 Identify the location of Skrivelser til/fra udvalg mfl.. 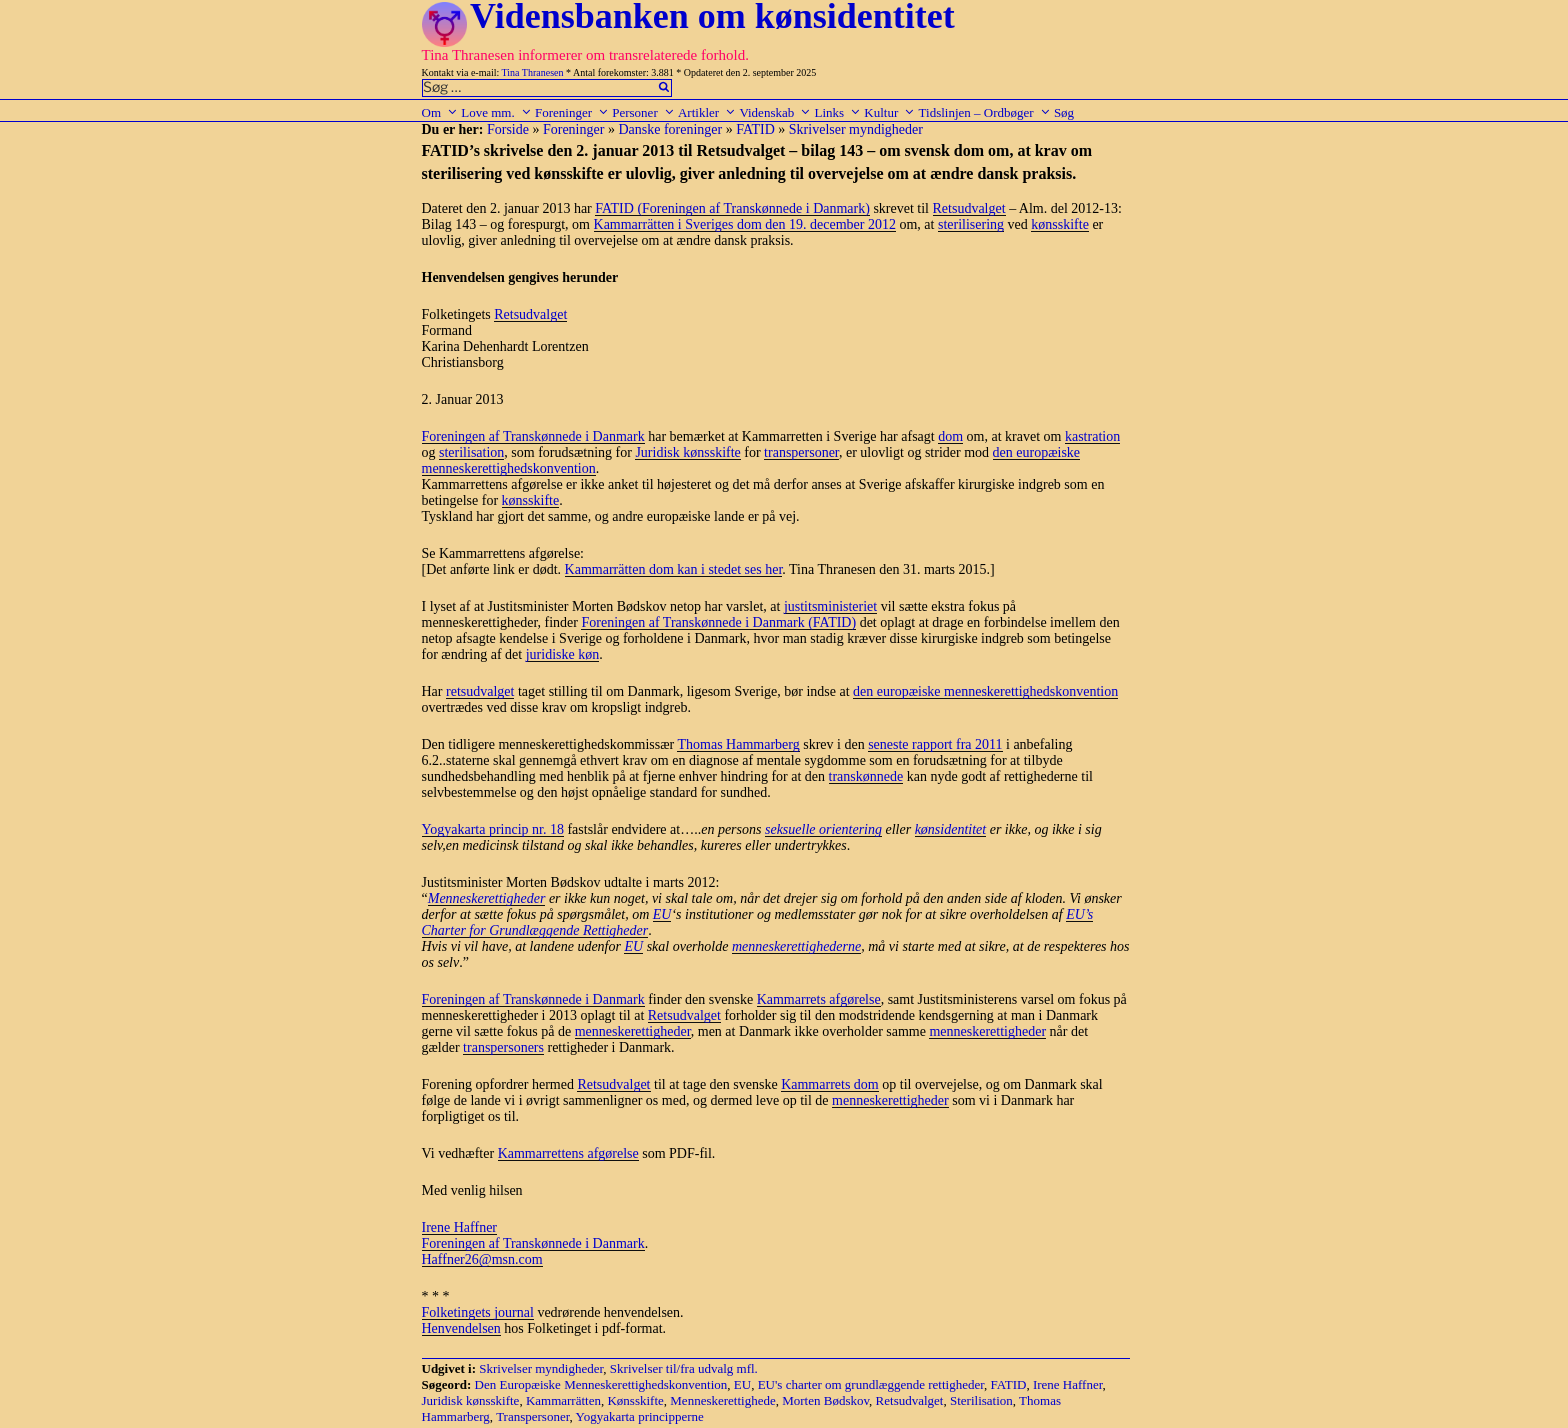
(684, 1368).